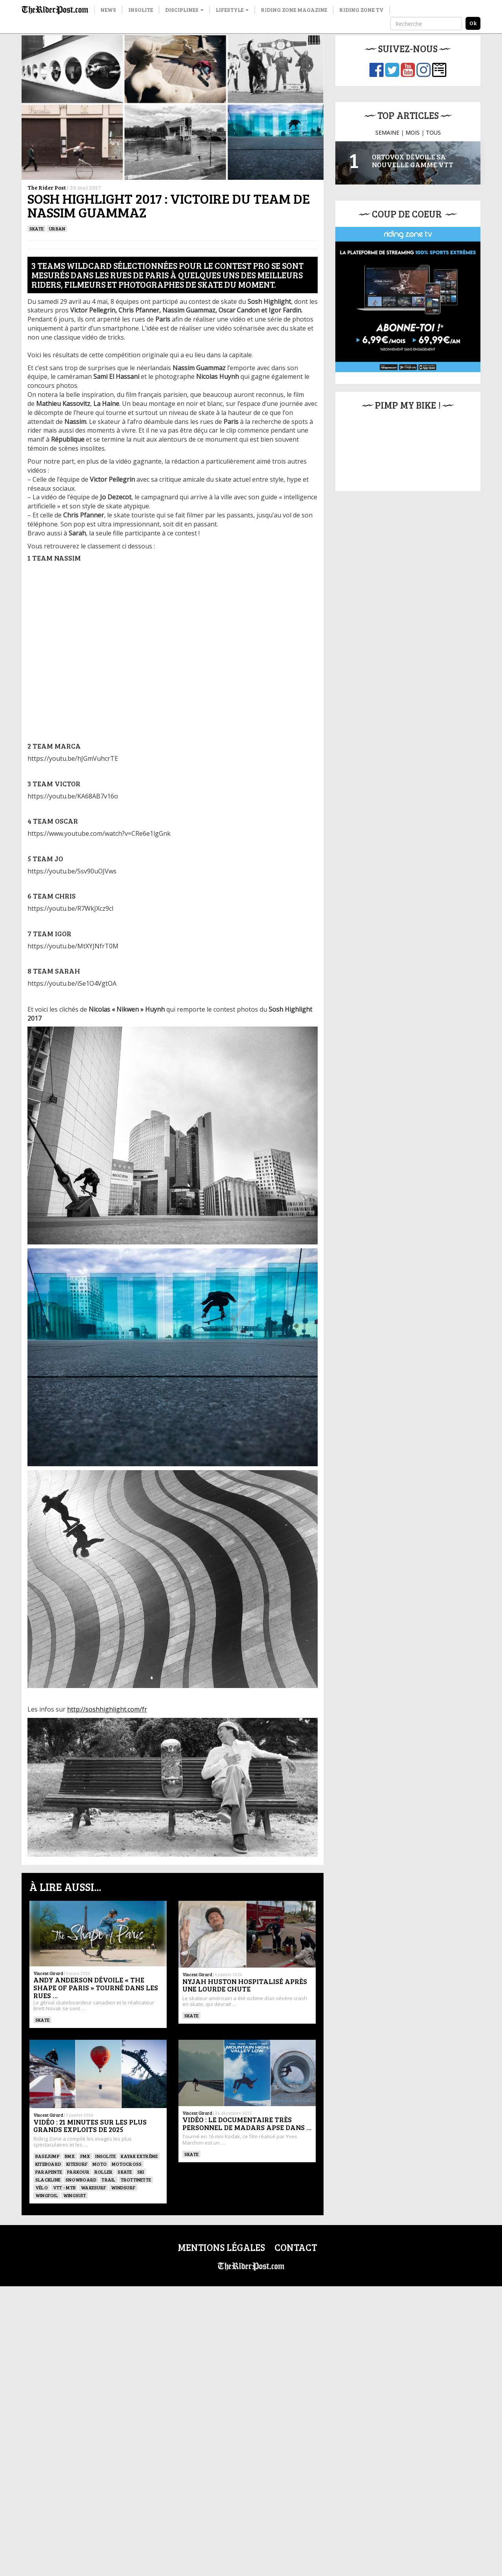 This screenshot has height=2576, width=502. Describe the element at coordinates (64, 2187) in the screenshot. I see `VTT - MTB` at that location.